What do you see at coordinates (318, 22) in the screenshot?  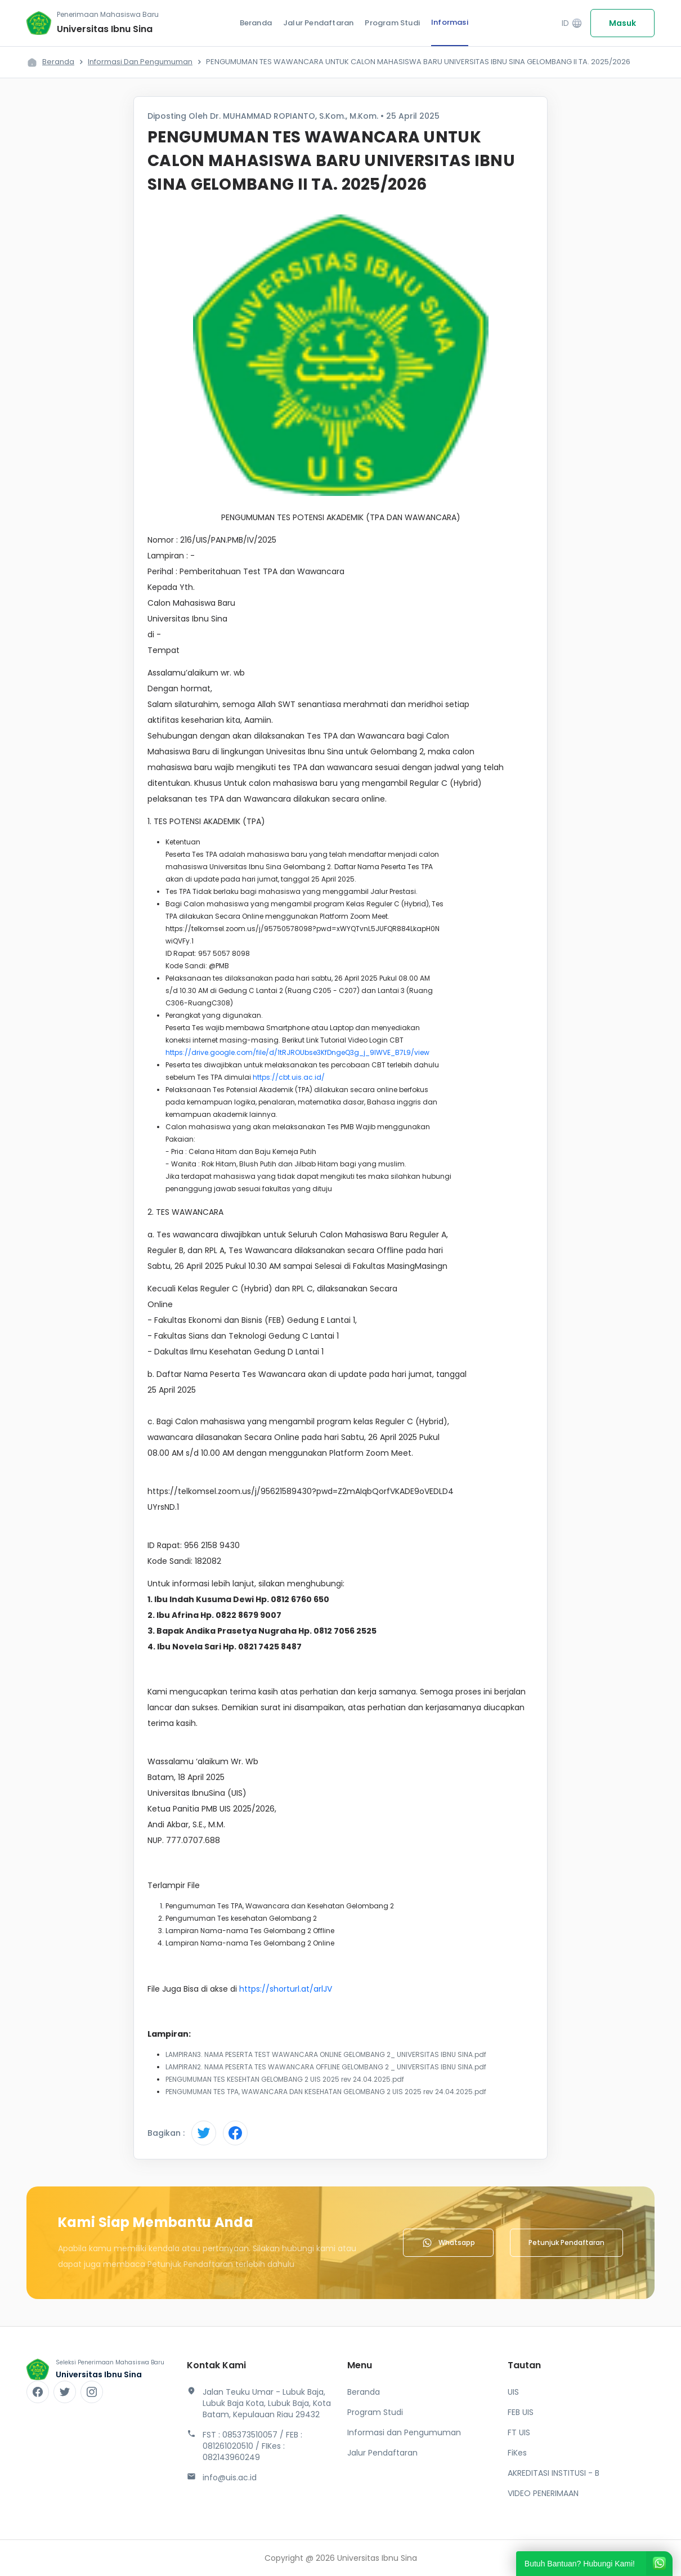 I see `Jalur Pendaftaran` at bounding box center [318, 22].